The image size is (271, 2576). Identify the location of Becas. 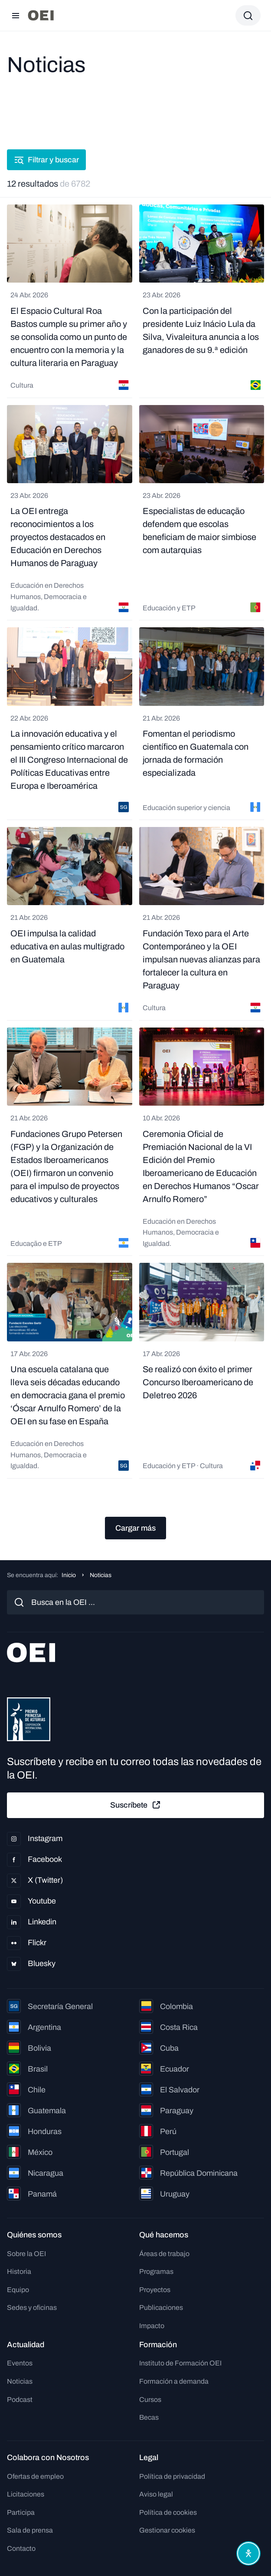
(149, 2417).